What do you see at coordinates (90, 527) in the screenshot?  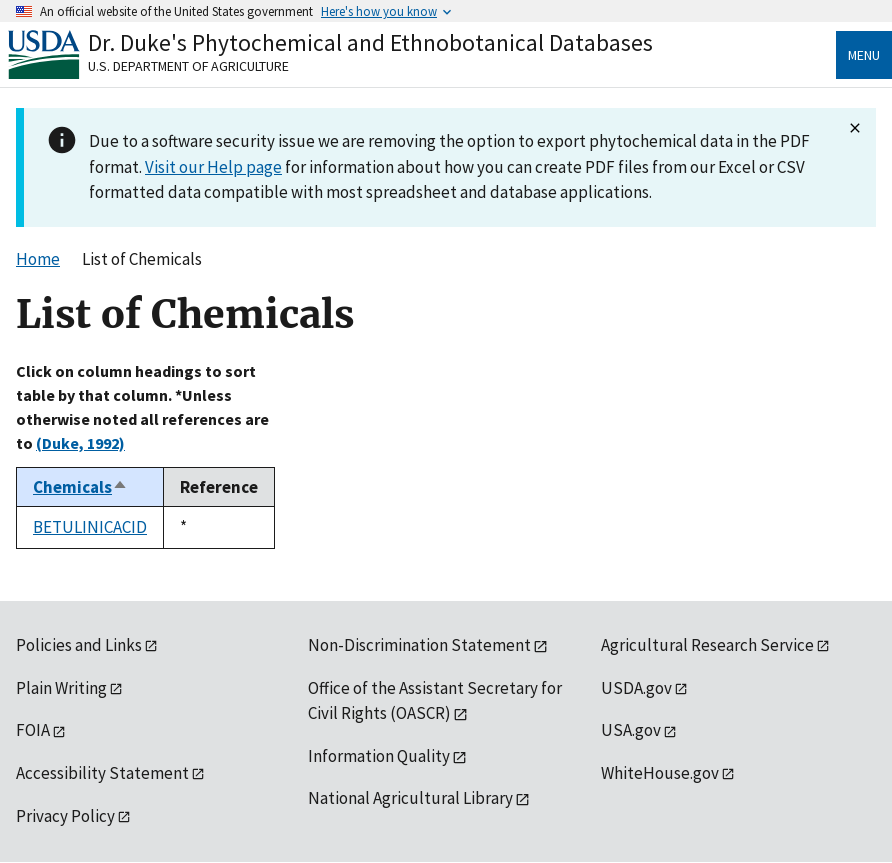 I see `BETULINICACID` at bounding box center [90, 527].